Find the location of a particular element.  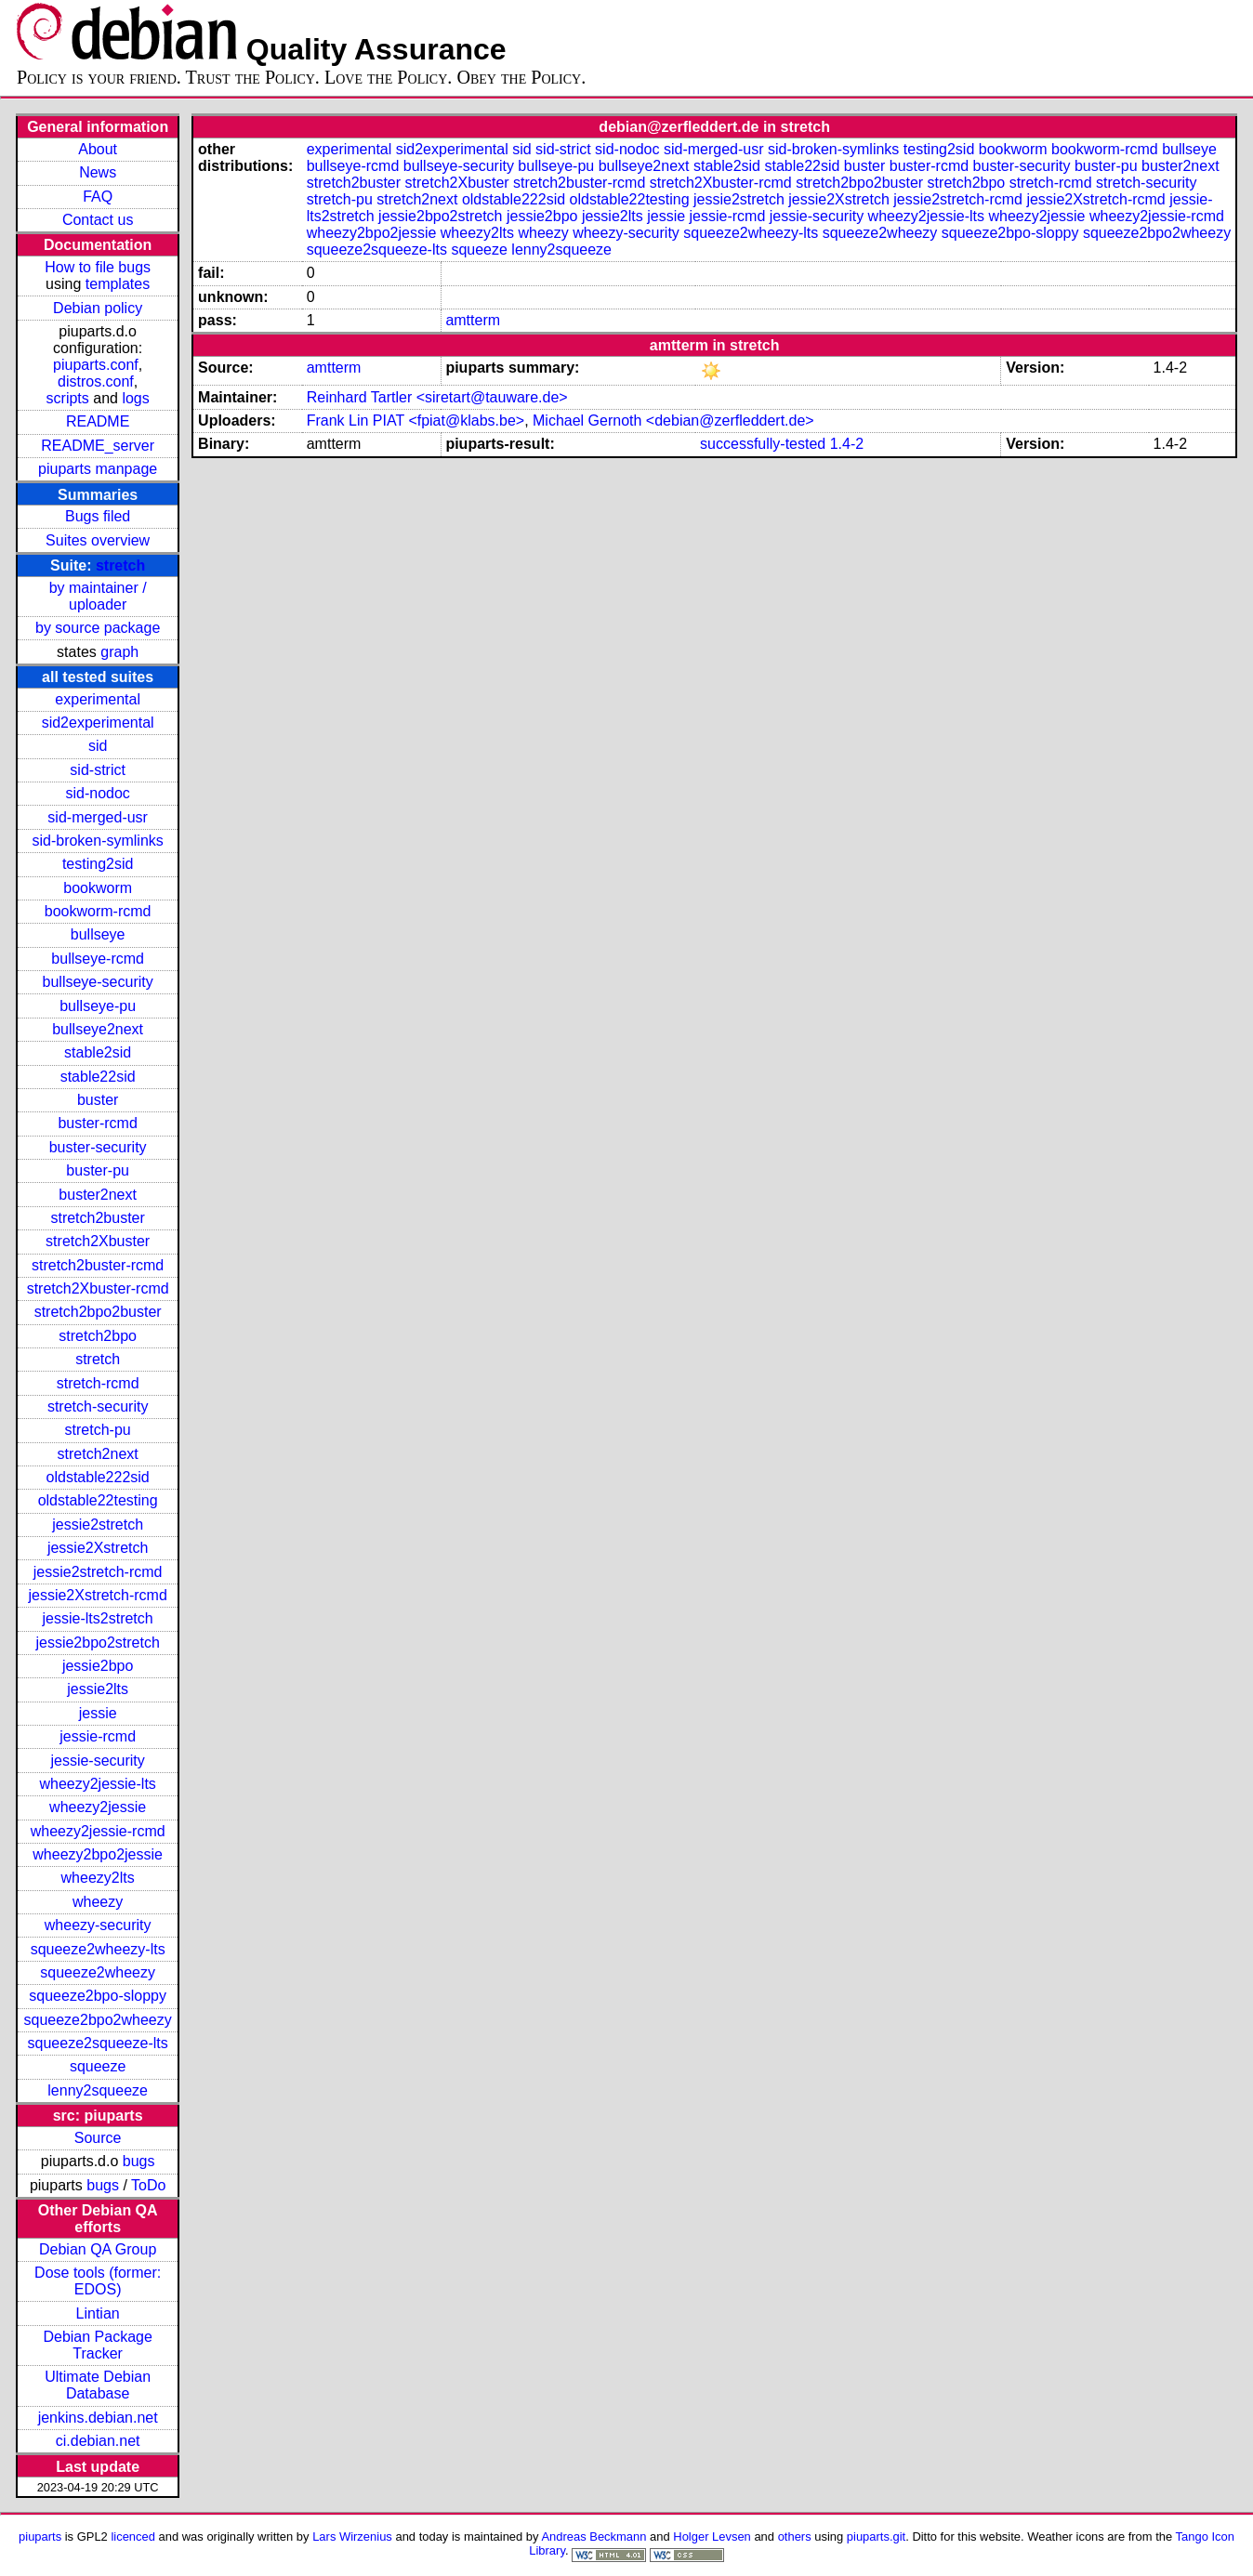

jessie2Xstretch is located at coordinates (98, 1548).